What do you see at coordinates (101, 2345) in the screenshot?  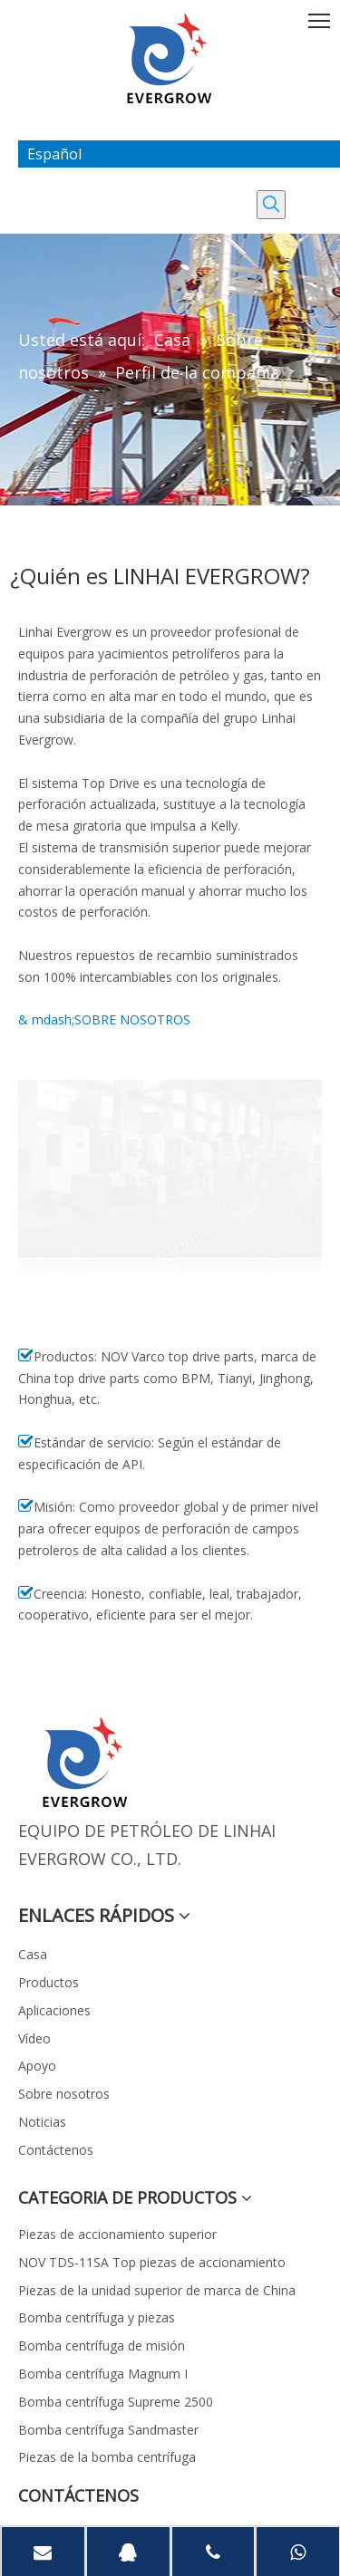 I see `Bomba centrífuga de misión` at bounding box center [101, 2345].